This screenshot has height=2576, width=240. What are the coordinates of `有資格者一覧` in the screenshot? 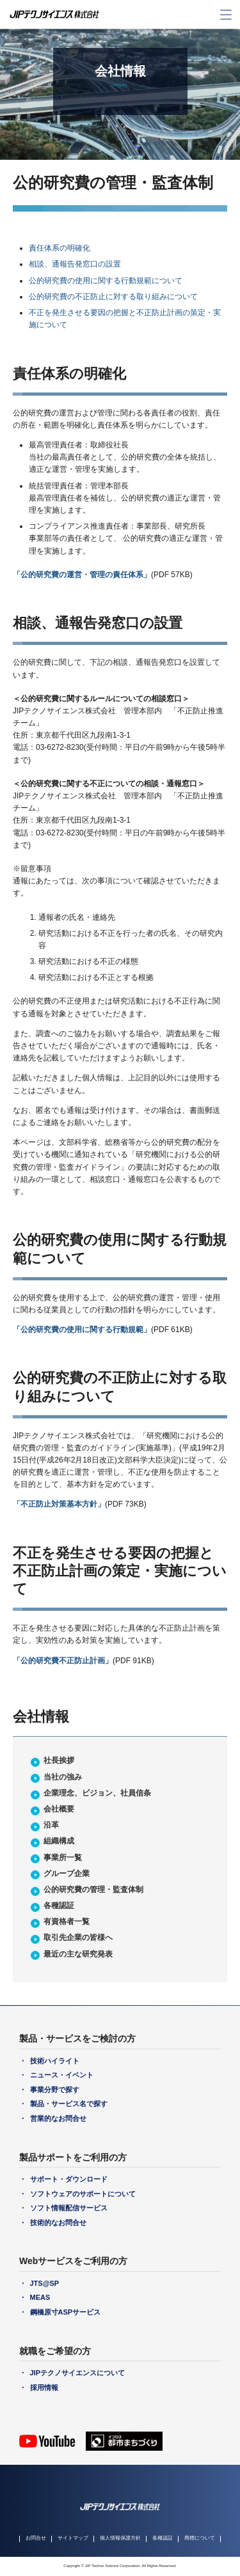 It's located at (67, 1921).